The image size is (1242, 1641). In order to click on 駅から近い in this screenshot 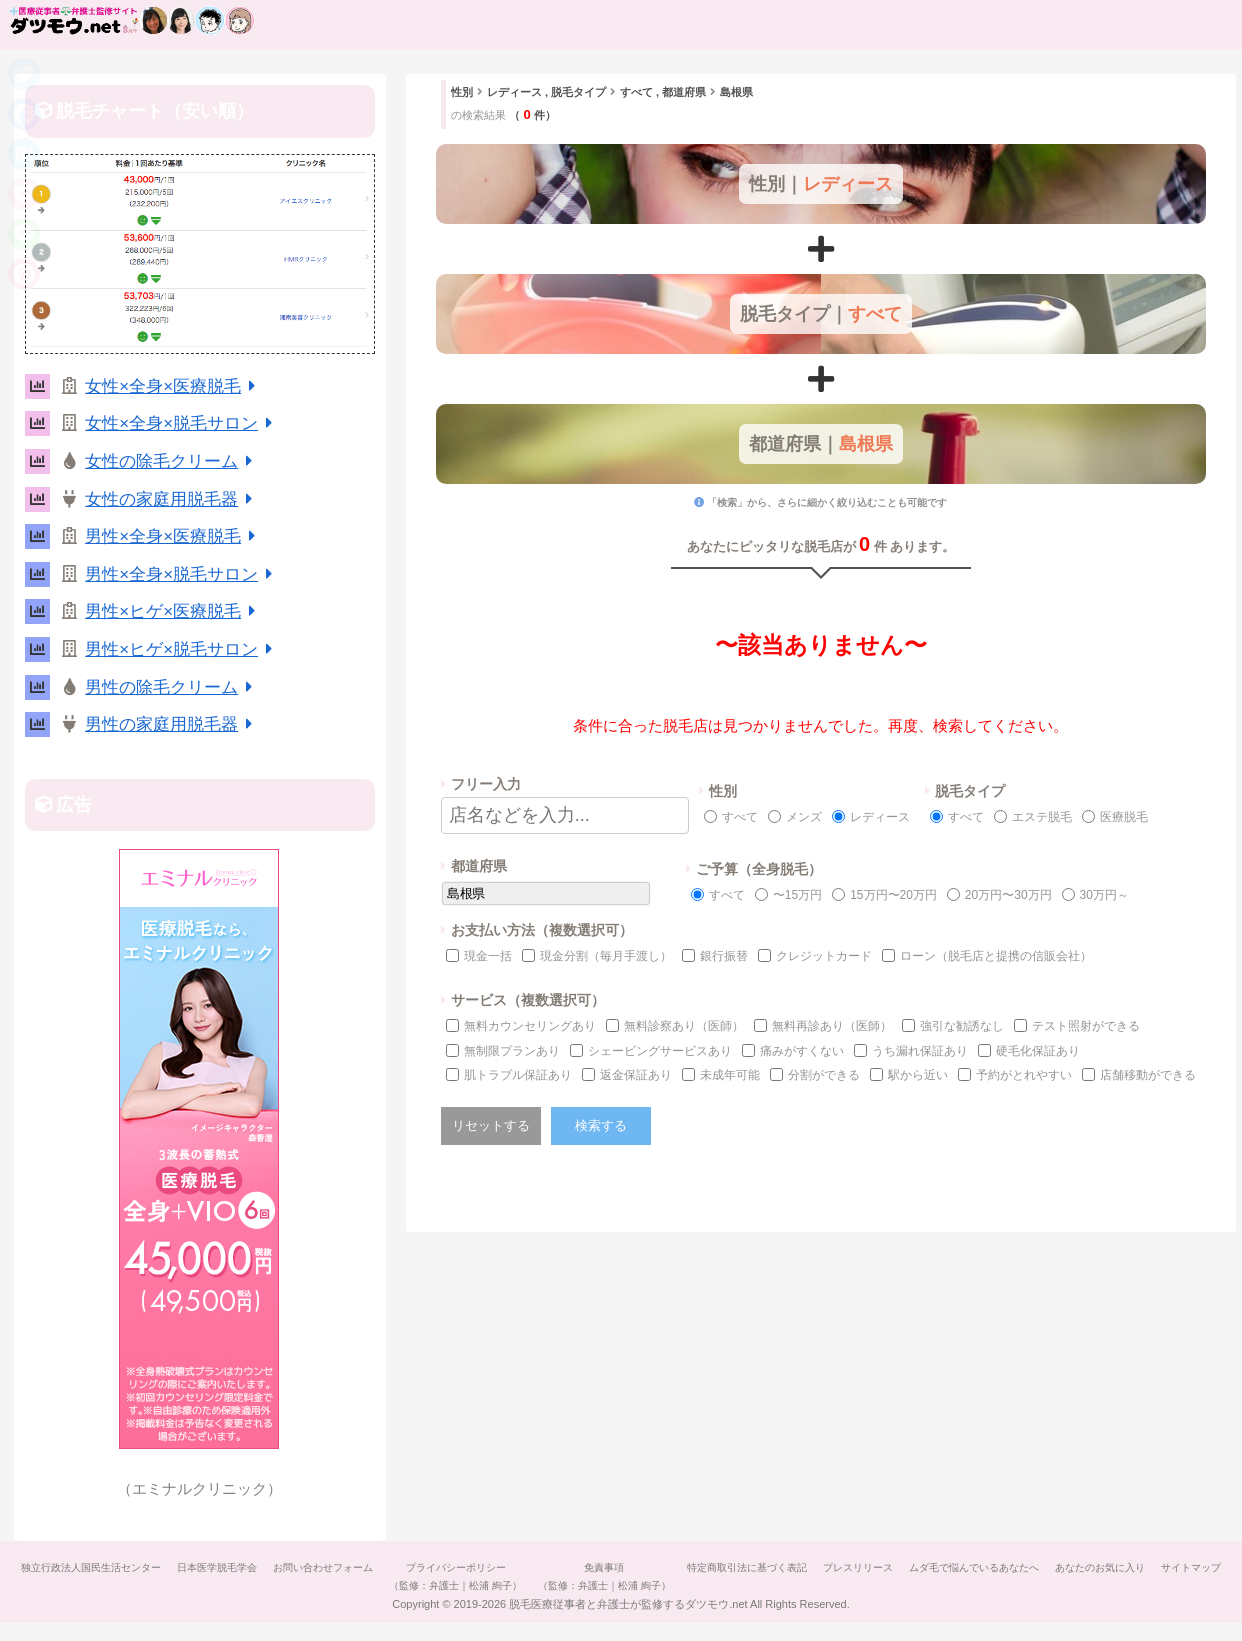, I will do `click(918, 1075)`.